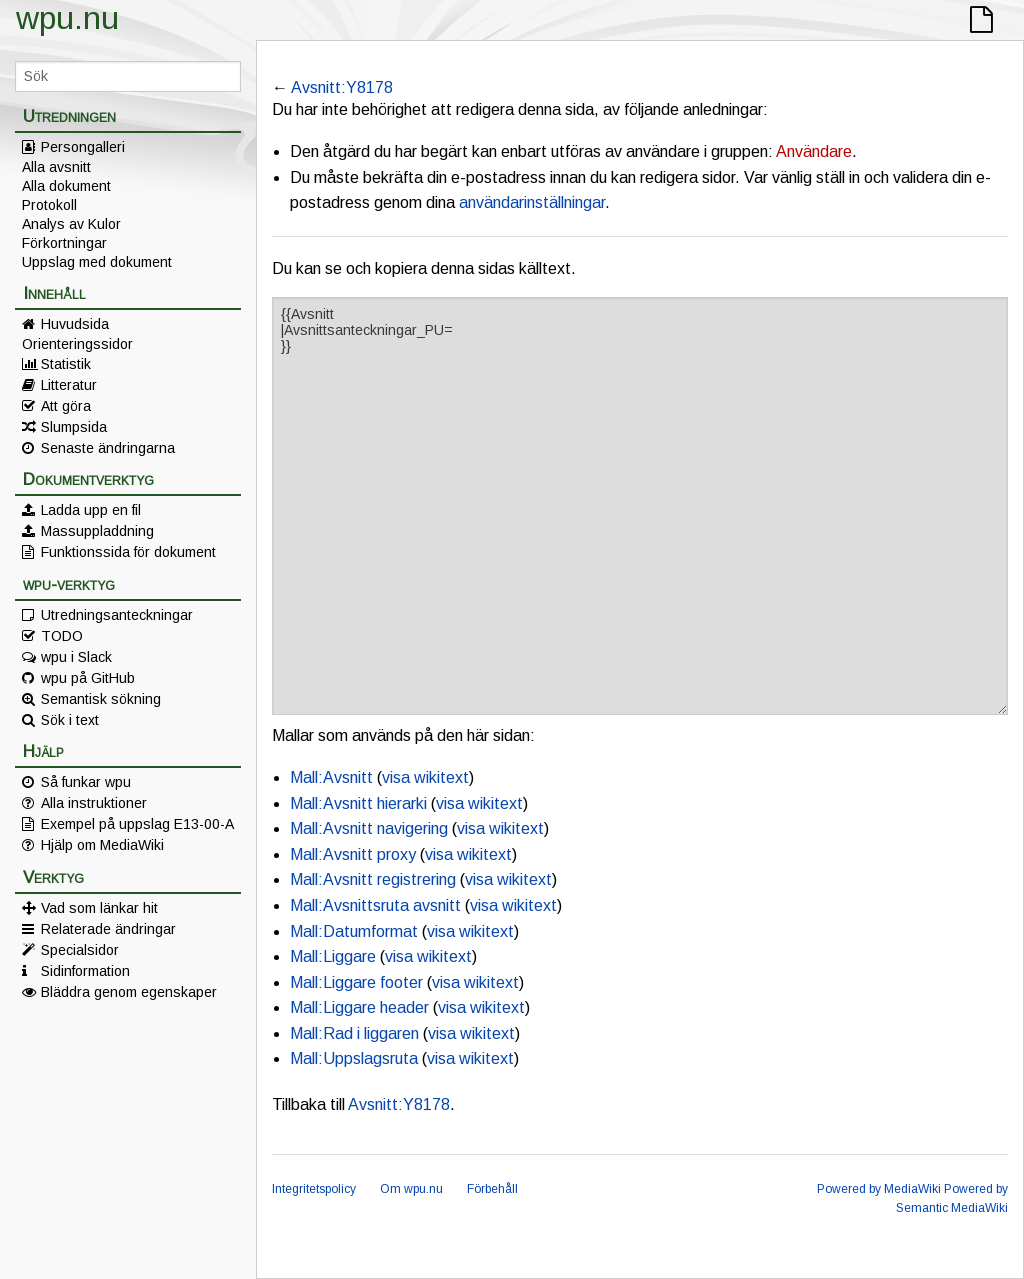 The height and width of the screenshot is (1279, 1024). Describe the element at coordinates (99, 908) in the screenshot. I see `Vad som länkar hit` at that location.